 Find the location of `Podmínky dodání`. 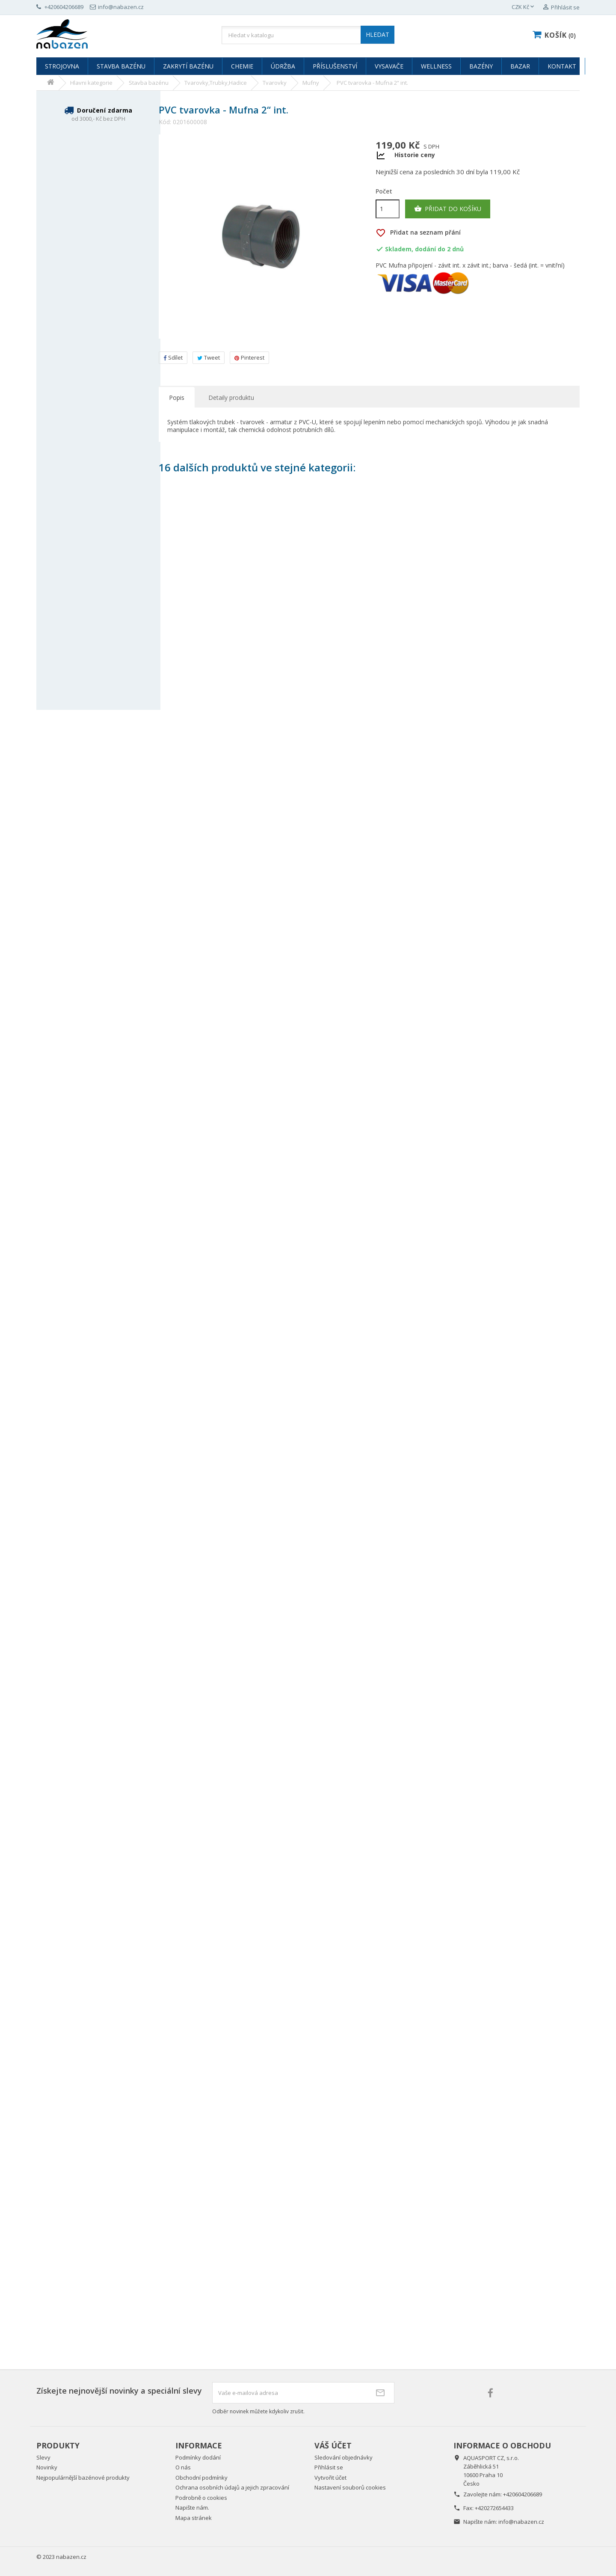

Podmínky dodání is located at coordinates (198, 2457).